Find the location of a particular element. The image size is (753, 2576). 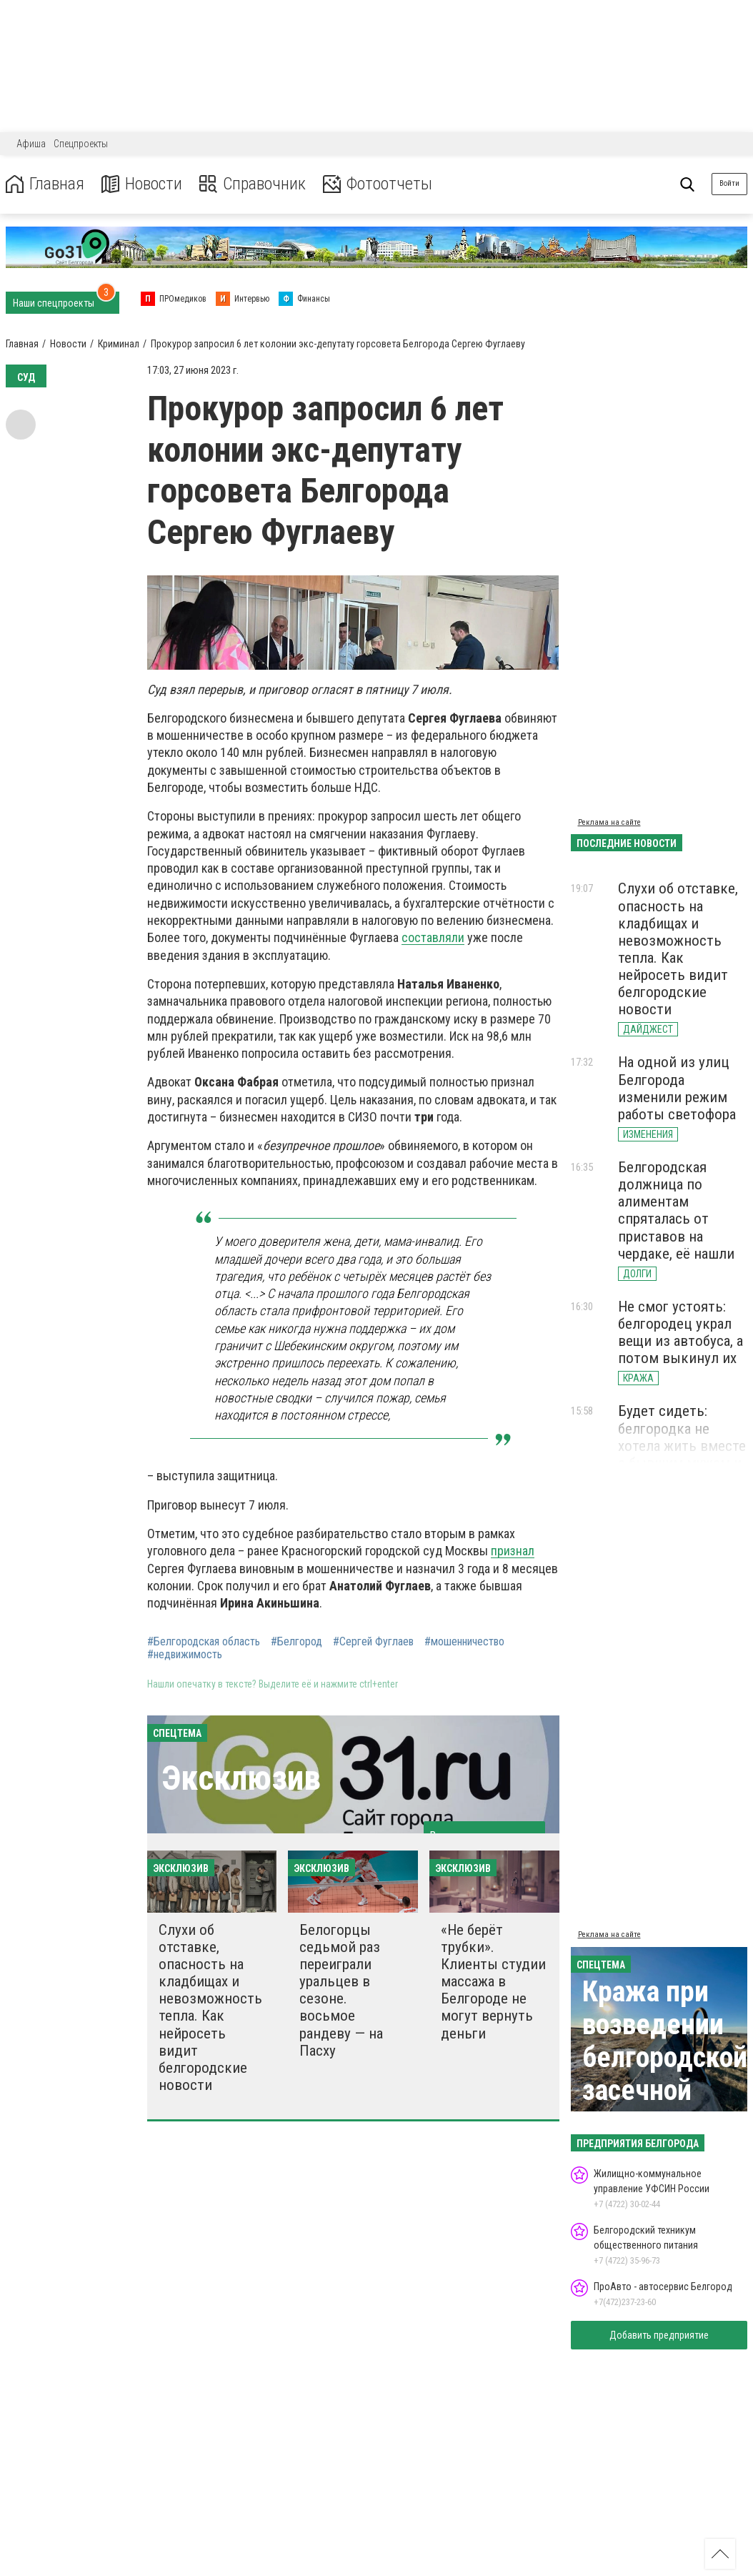

Новости is located at coordinates (141, 184).